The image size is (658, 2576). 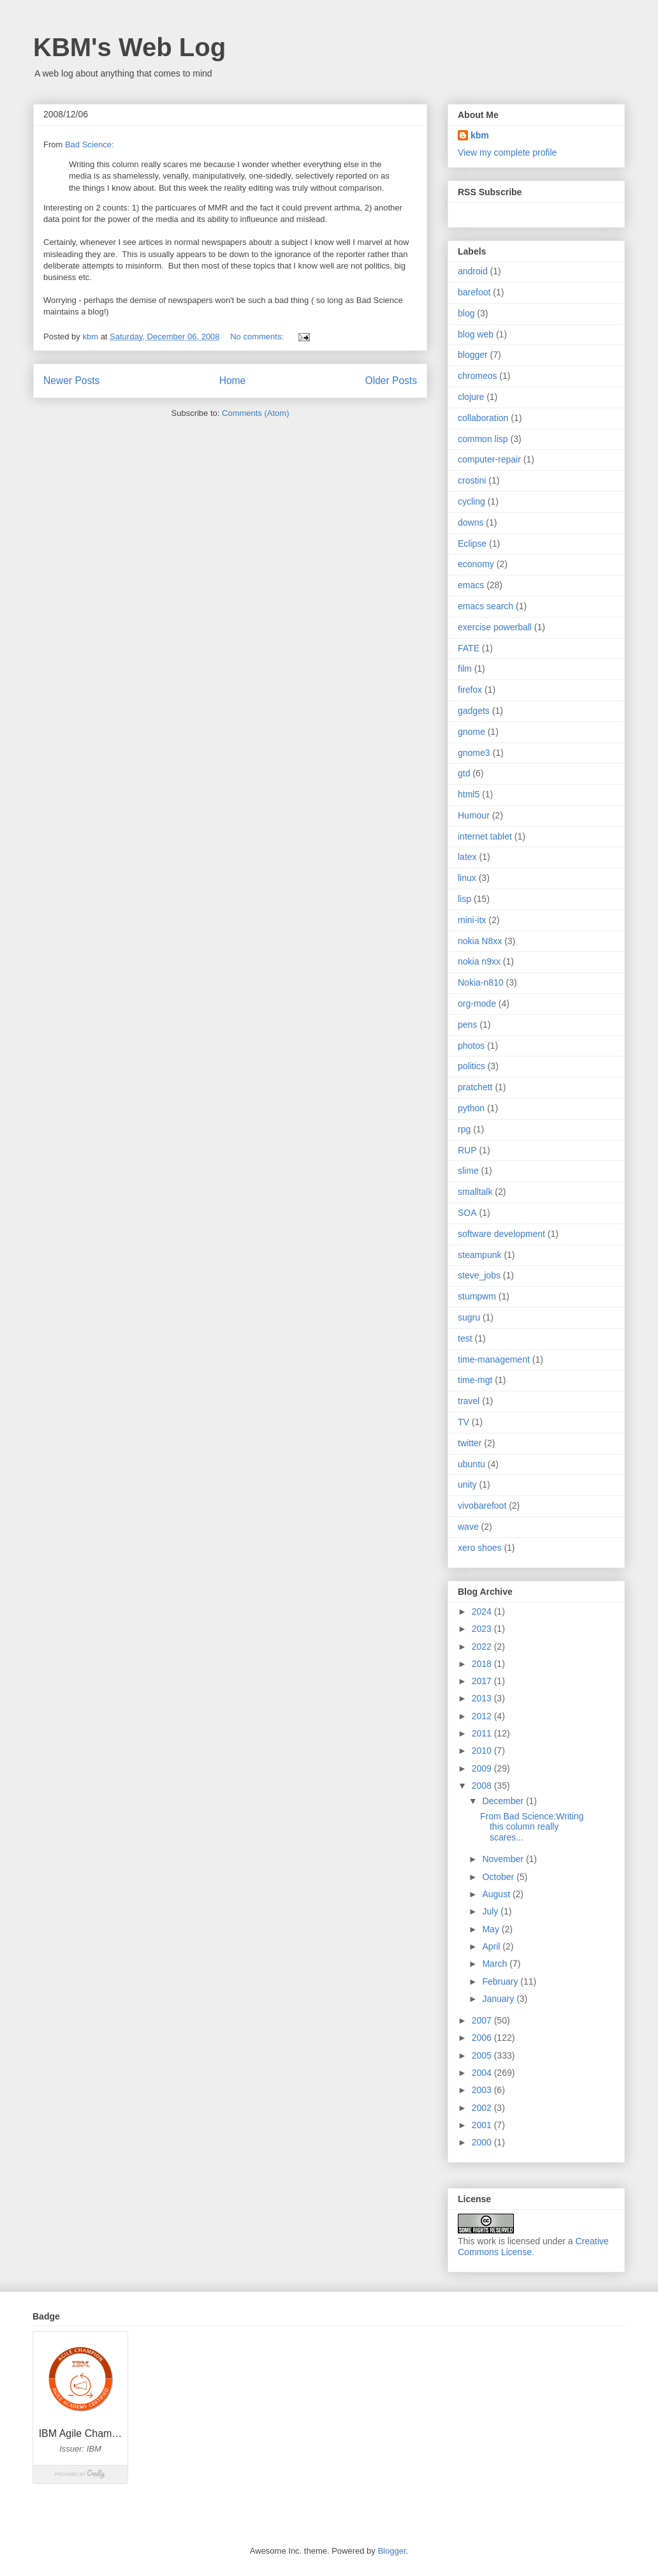 What do you see at coordinates (497, 1894) in the screenshot?
I see `August` at bounding box center [497, 1894].